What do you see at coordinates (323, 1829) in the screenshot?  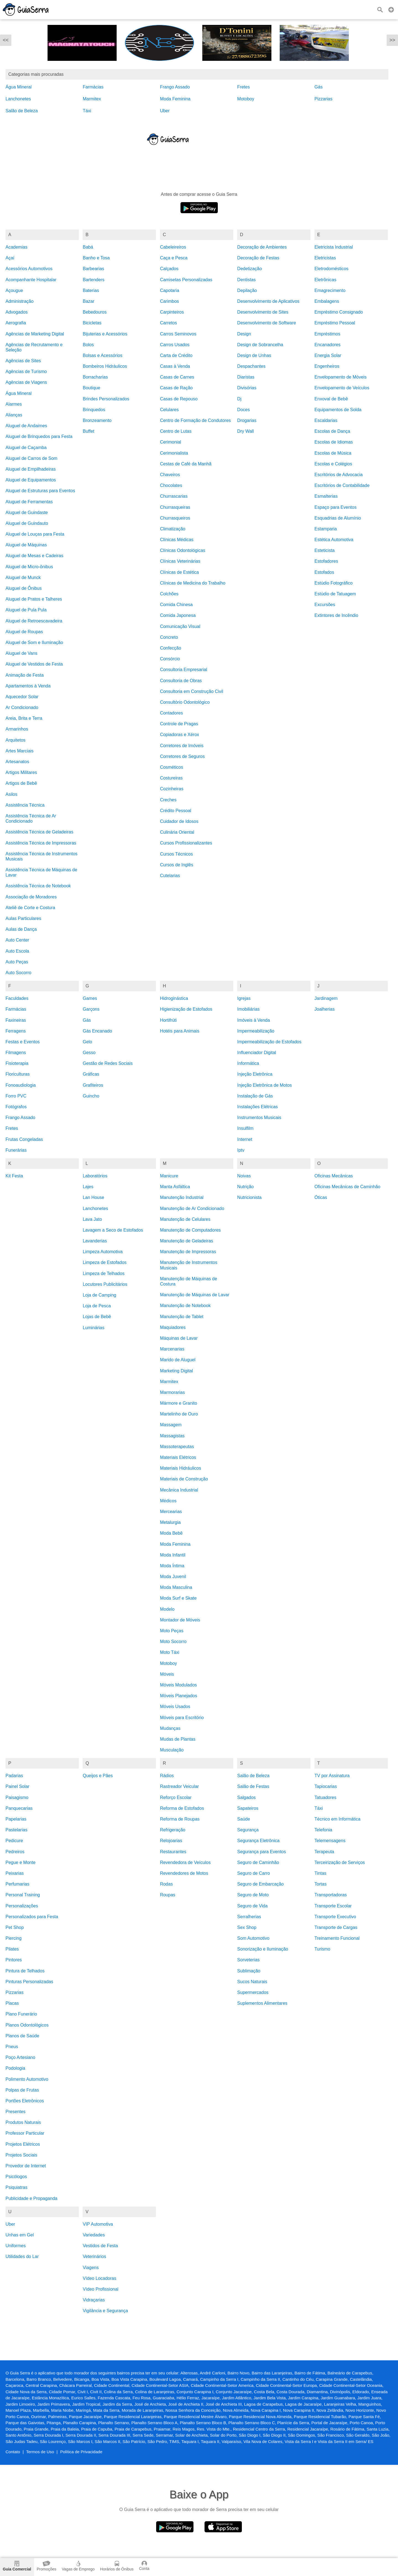 I see `Telefonia` at bounding box center [323, 1829].